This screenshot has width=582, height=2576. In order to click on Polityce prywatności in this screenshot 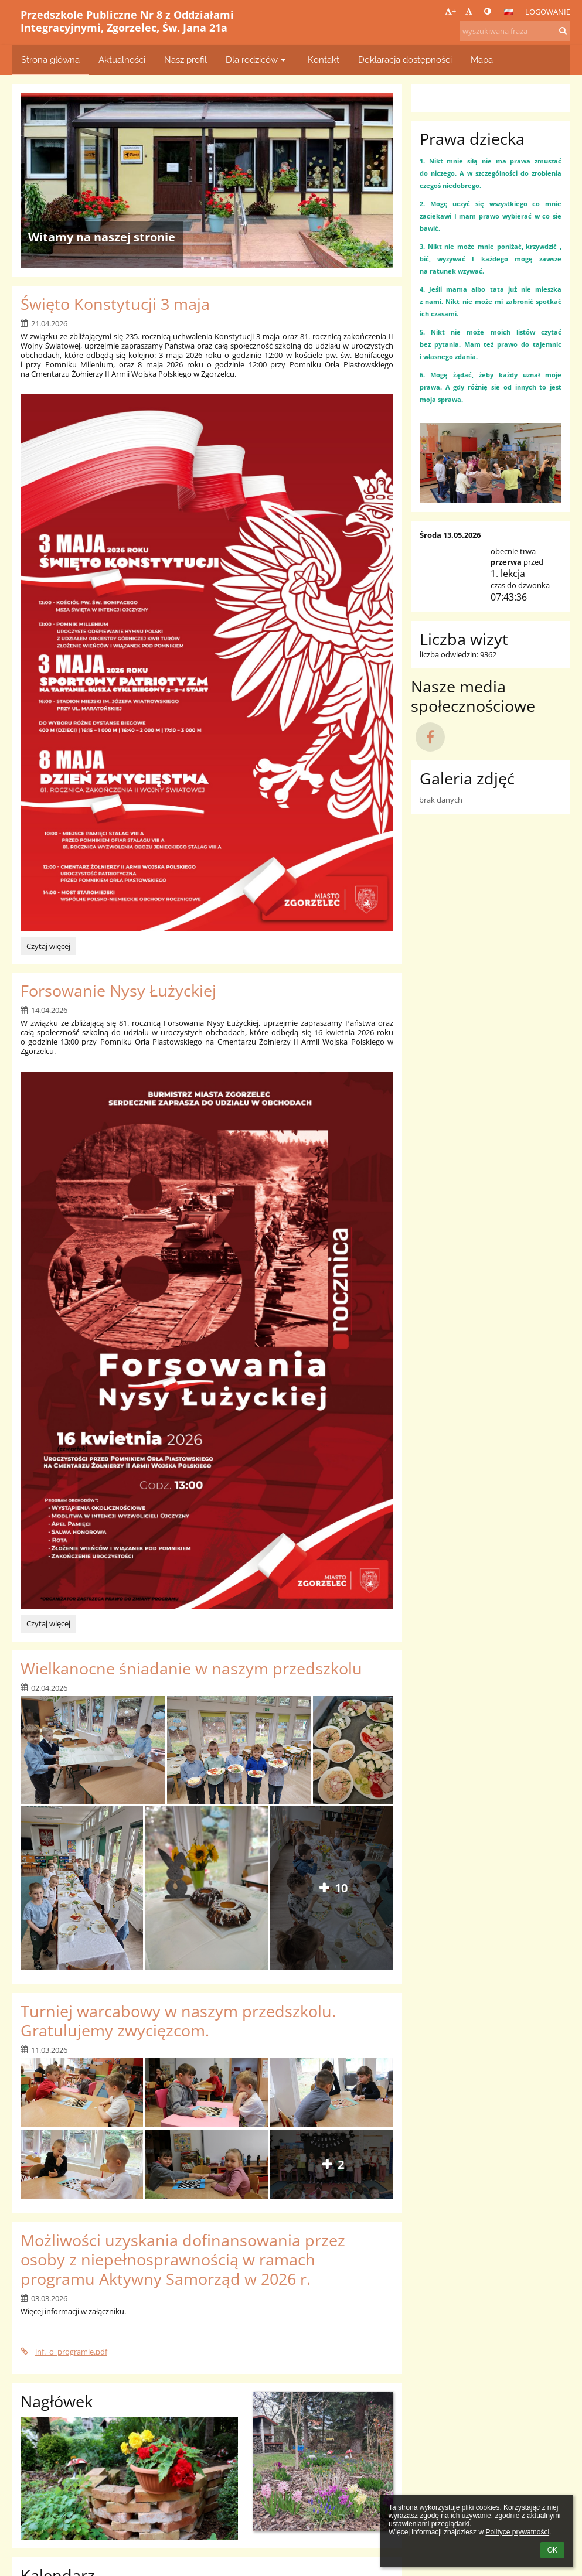, I will do `click(517, 2532)`.